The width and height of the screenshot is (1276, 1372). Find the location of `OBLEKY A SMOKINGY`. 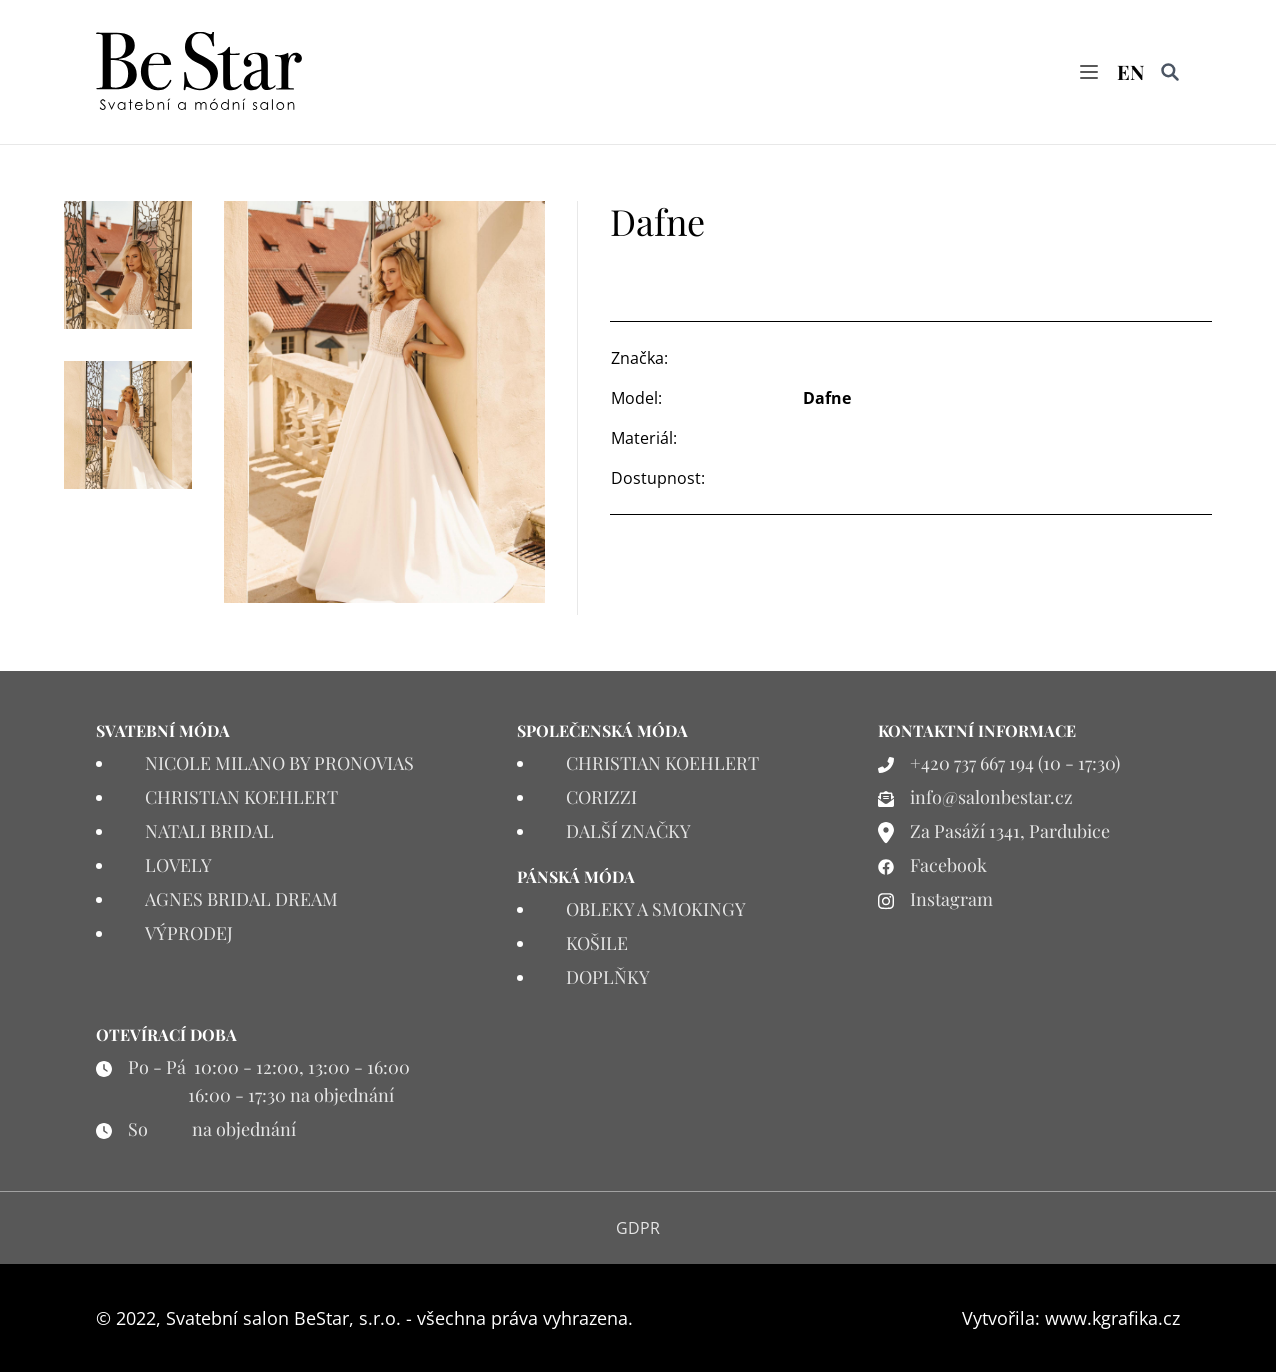

OBLEKY A SMOKINGY is located at coordinates (656, 909).